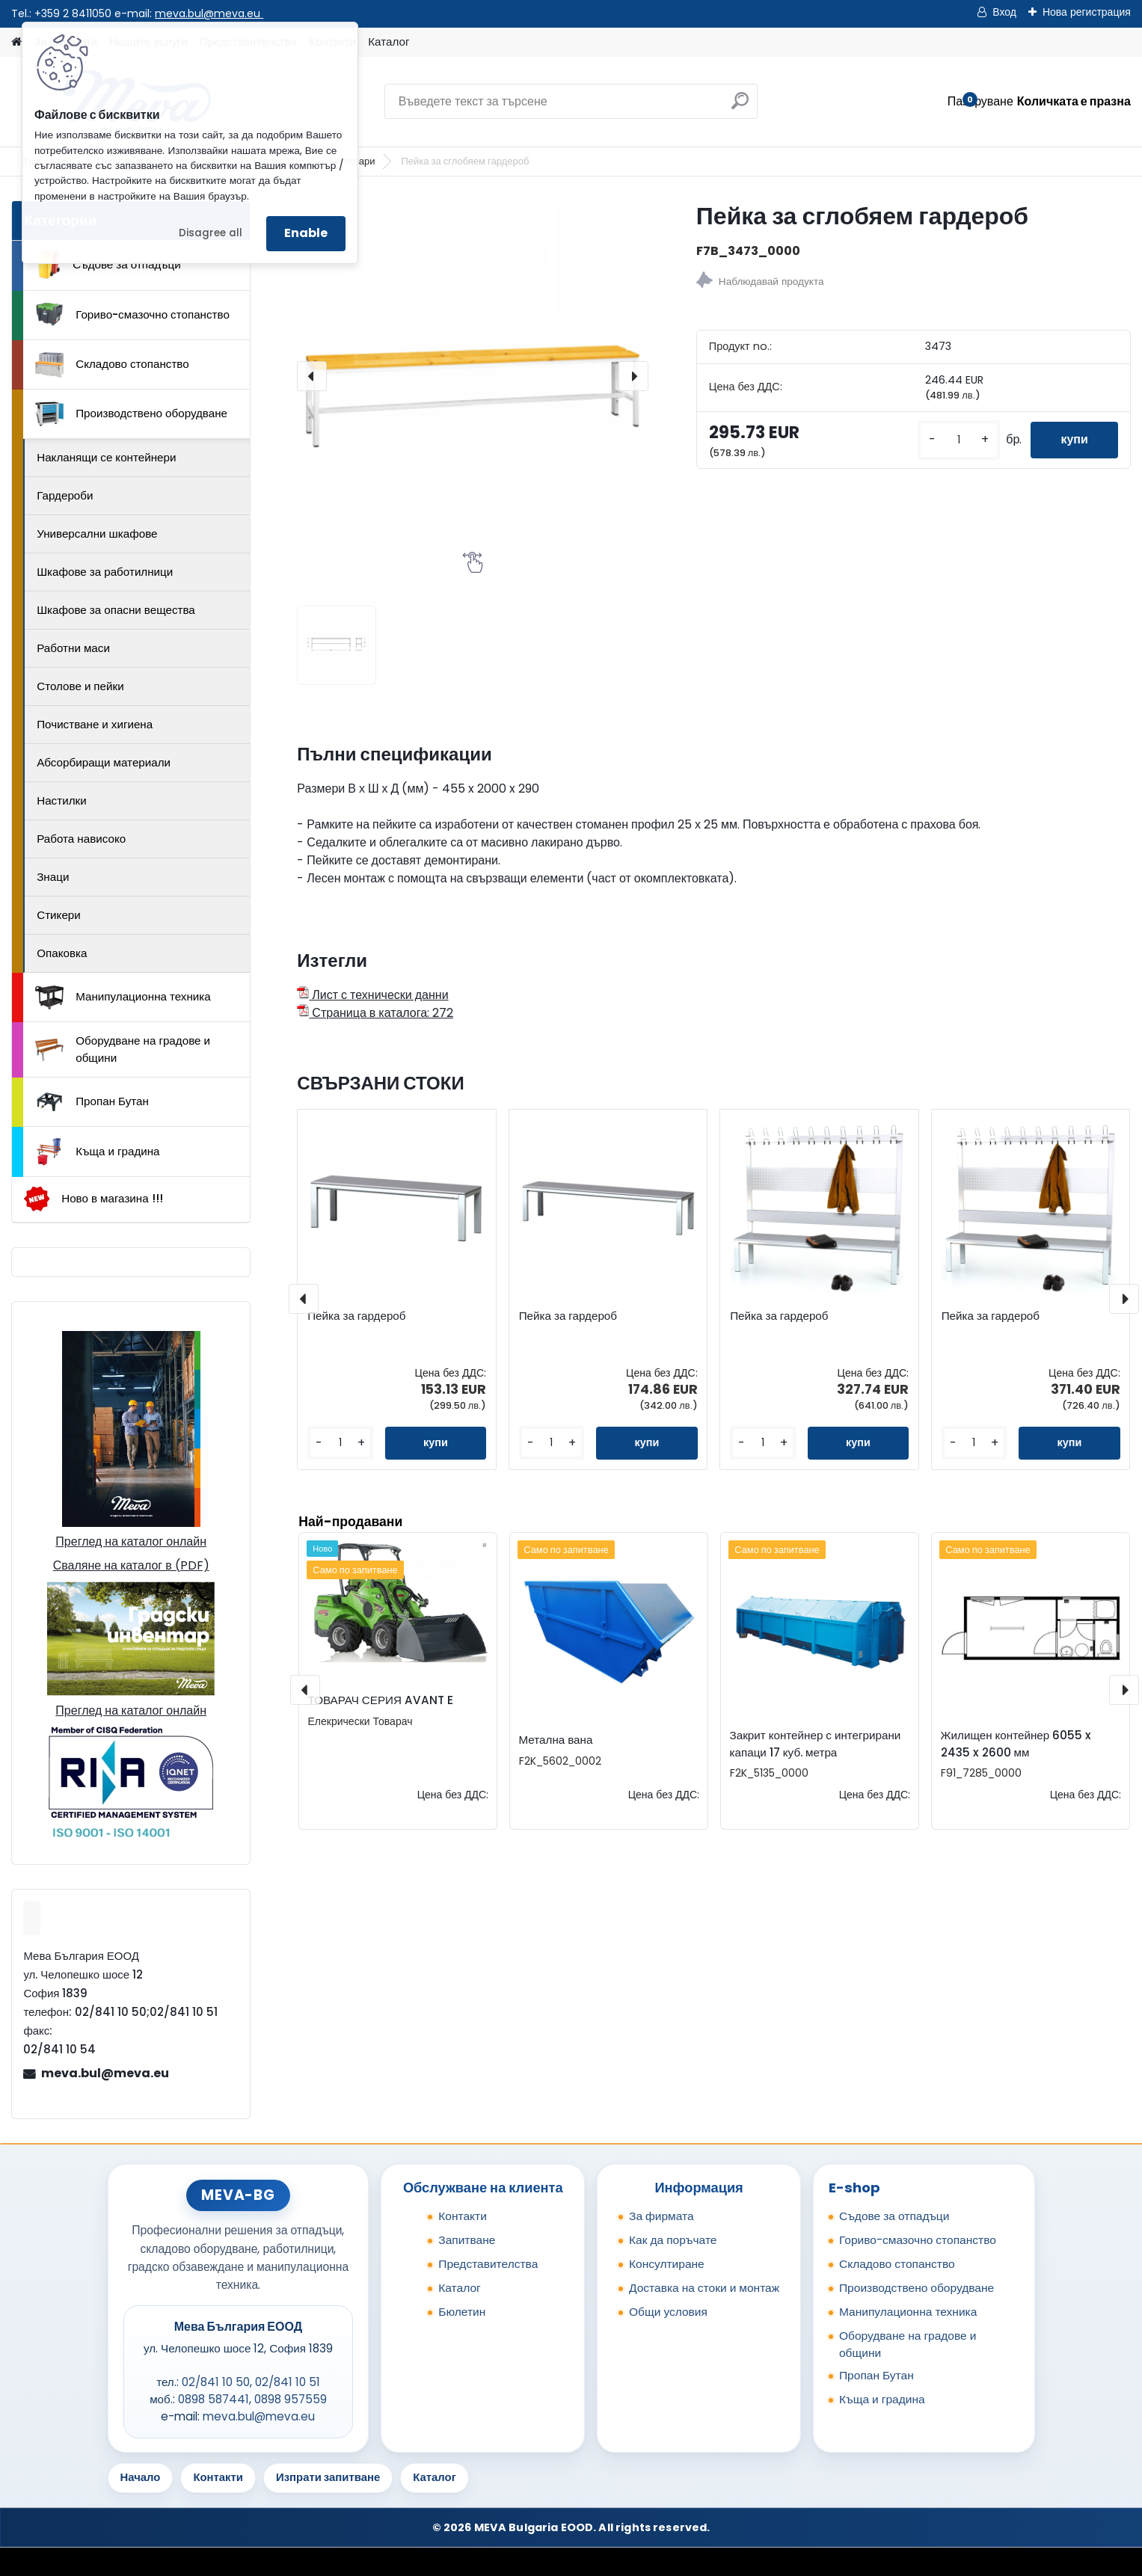 The height and width of the screenshot is (2576, 1142). What do you see at coordinates (287, 2382) in the screenshot?
I see `02/841 10 51` at bounding box center [287, 2382].